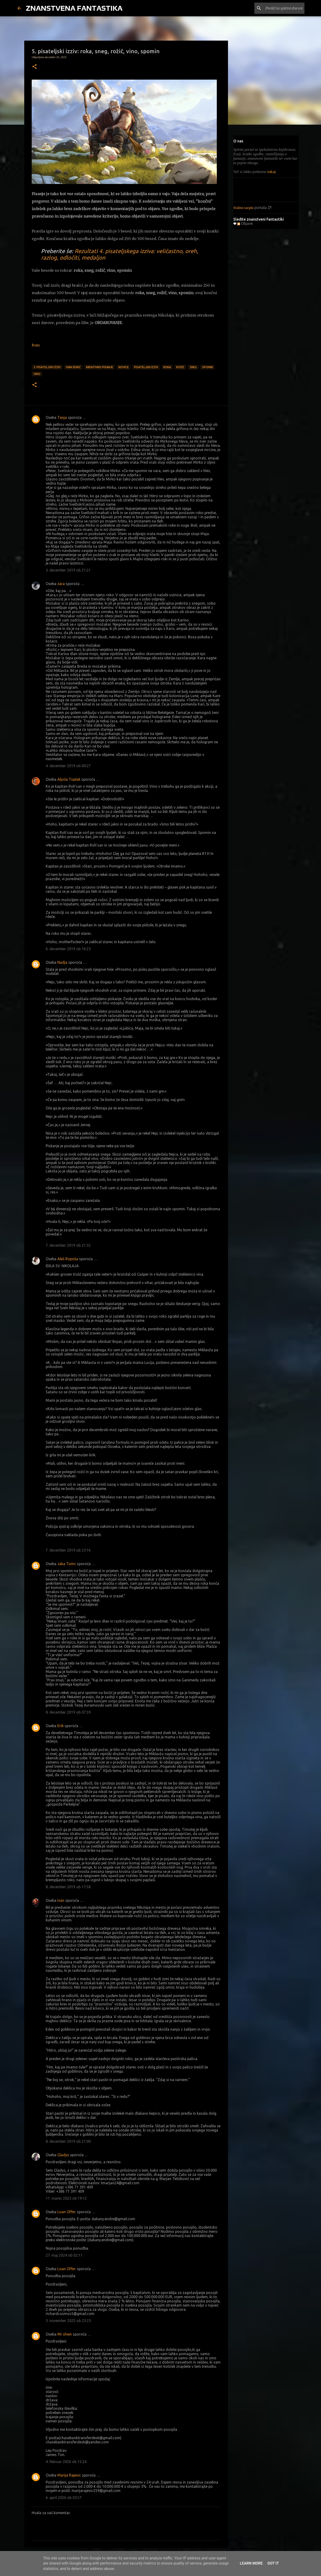 The height and width of the screenshot is (2576, 321). What do you see at coordinates (273, 2563) in the screenshot?
I see `Got it` at bounding box center [273, 2563].